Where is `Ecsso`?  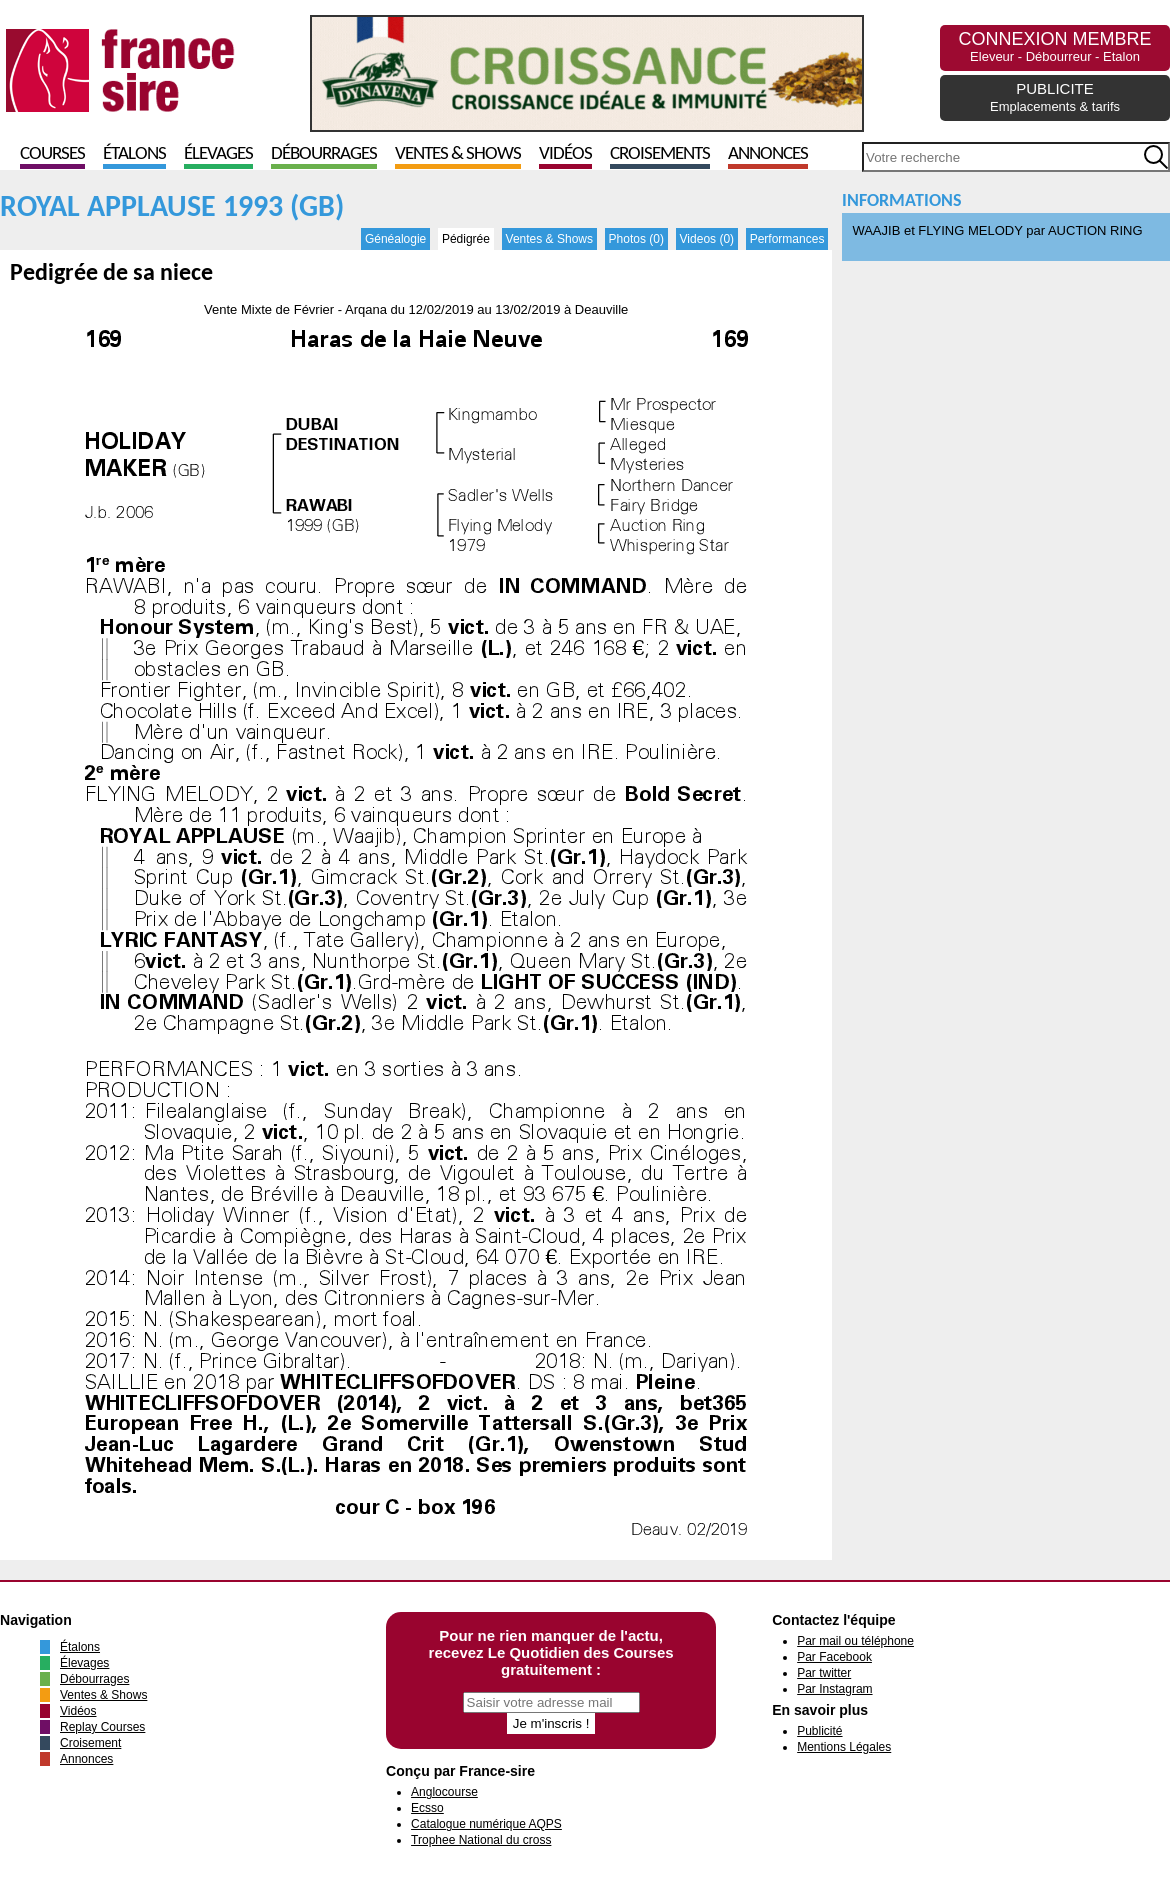 Ecsso is located at coordinates (427, 1808).